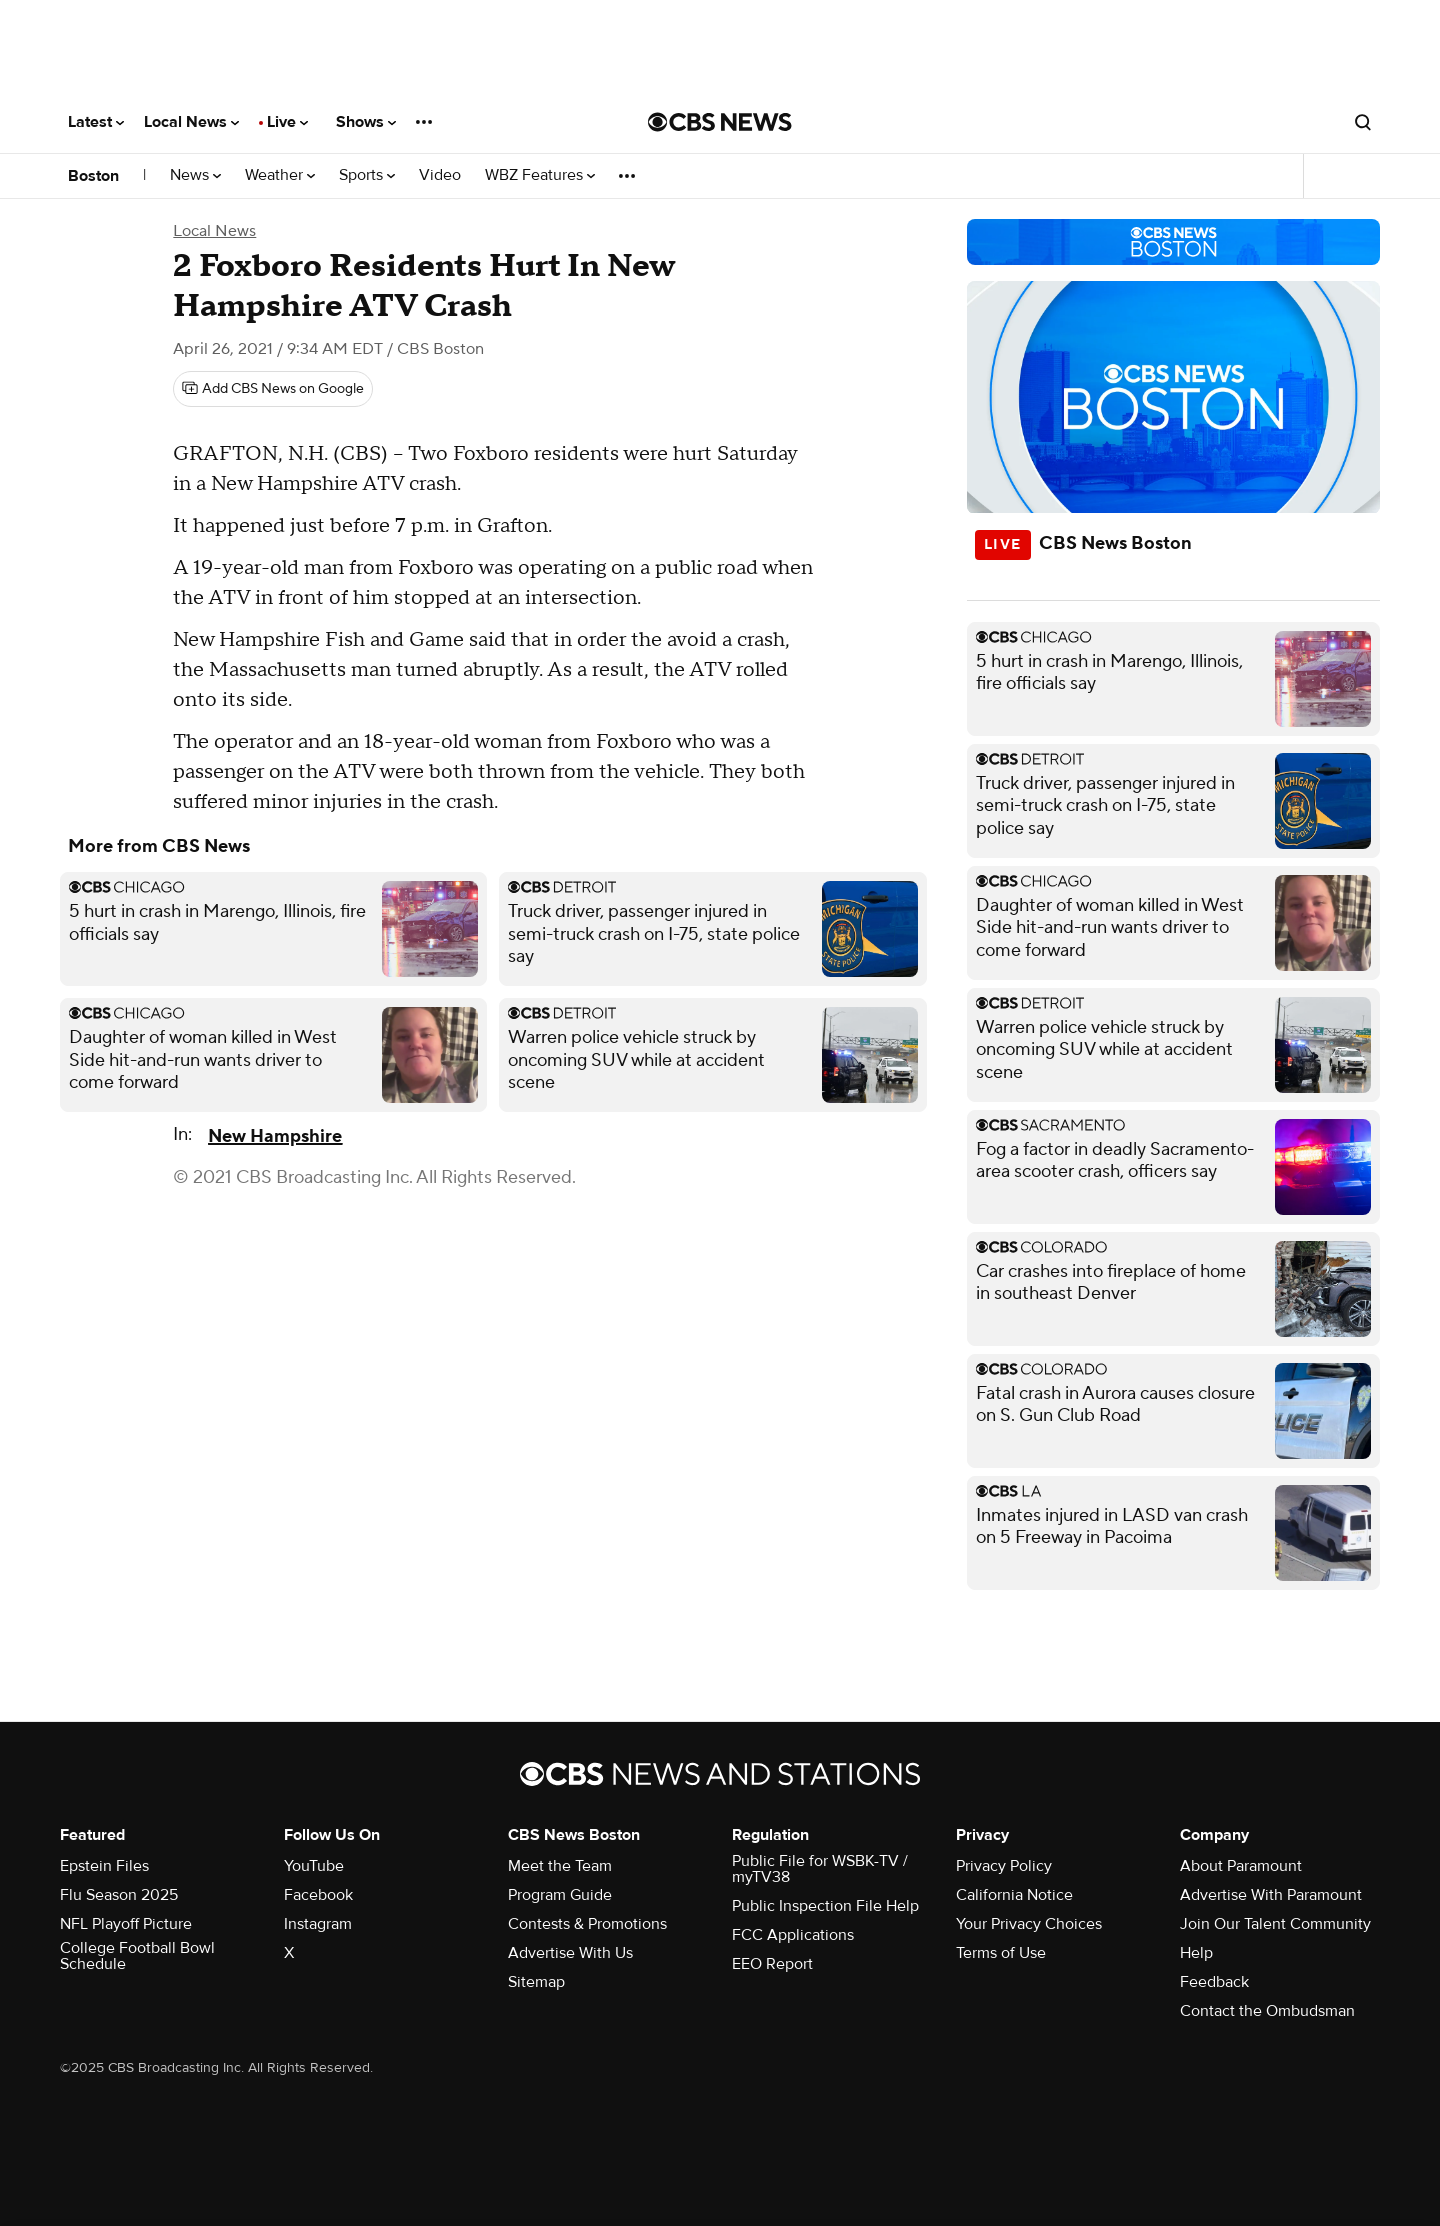  I want to click on Meet the Team, so click(560, 1866).